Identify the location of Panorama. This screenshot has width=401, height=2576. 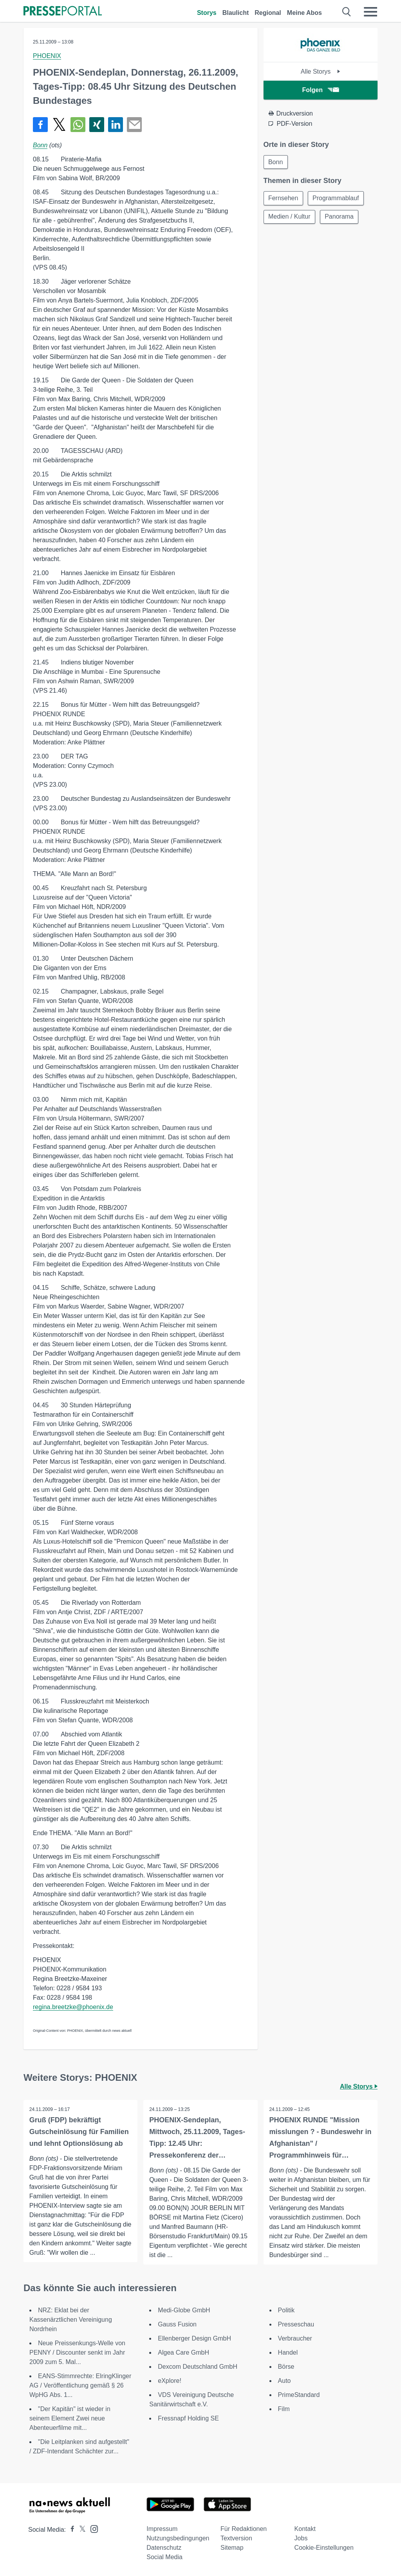
(339, 217).